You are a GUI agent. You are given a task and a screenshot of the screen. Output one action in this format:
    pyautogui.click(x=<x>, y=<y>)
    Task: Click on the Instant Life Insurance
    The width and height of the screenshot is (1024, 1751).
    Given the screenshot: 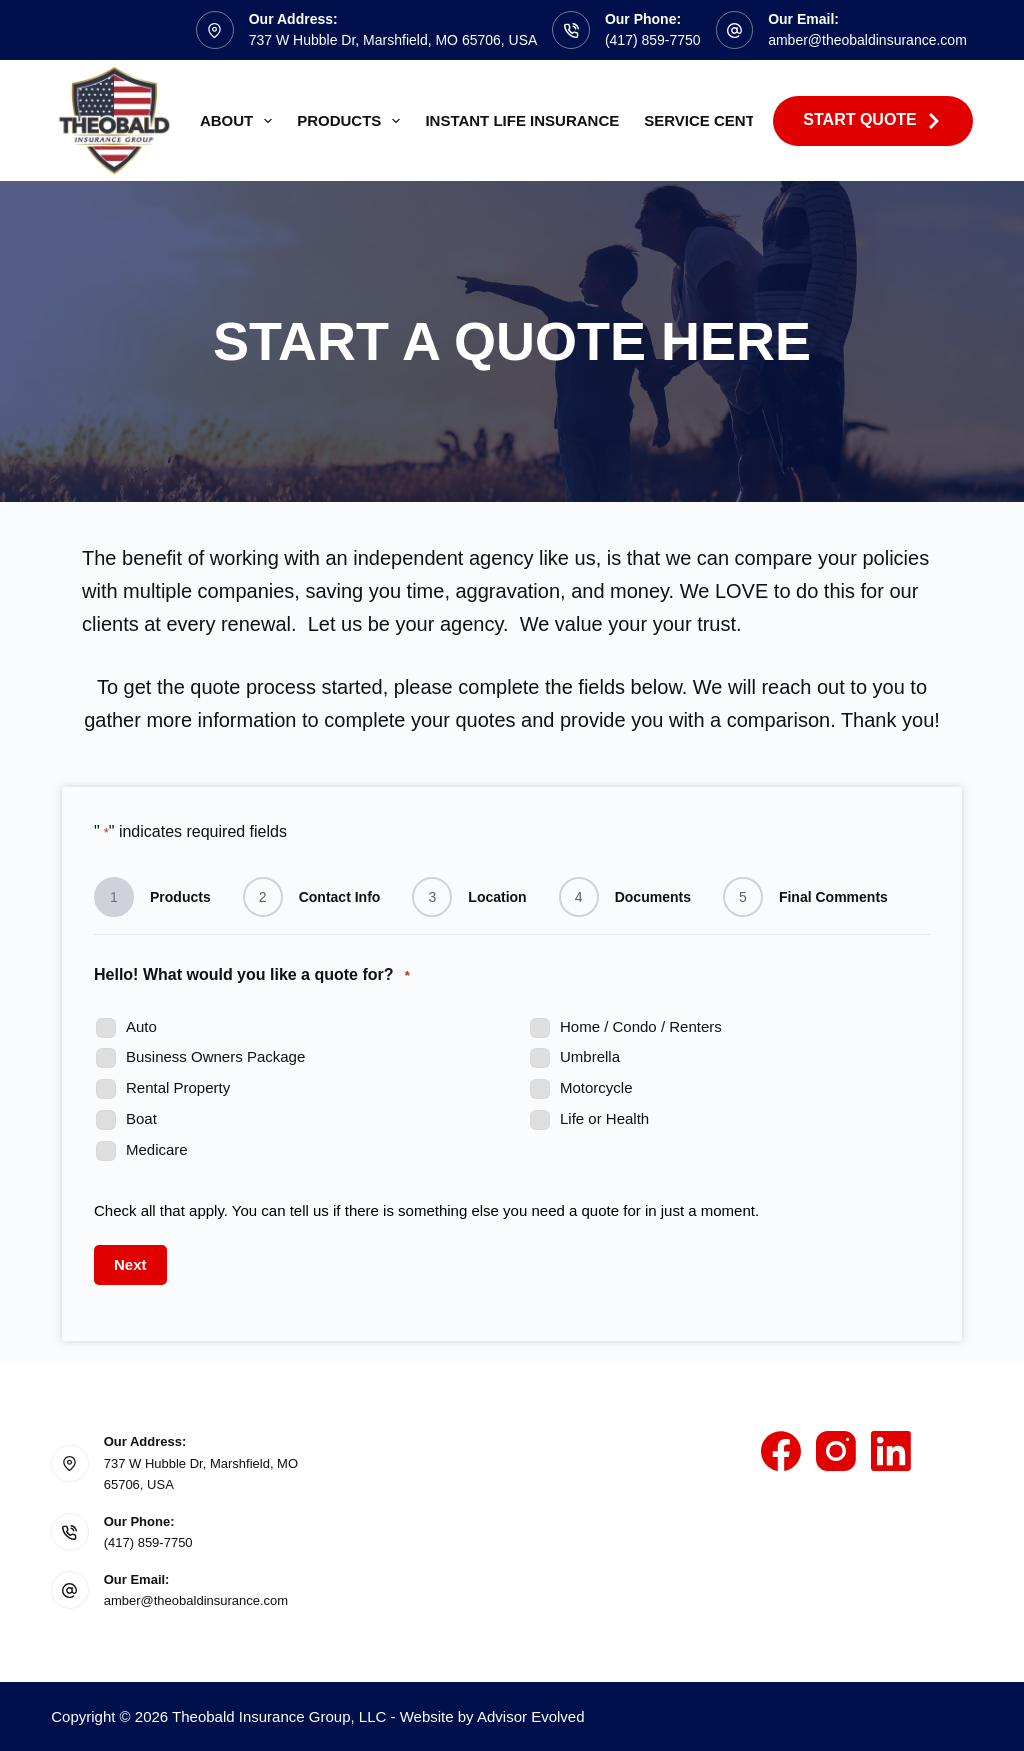 What is the action you would take?
    pyautogui.click(x=522, y=120)
    